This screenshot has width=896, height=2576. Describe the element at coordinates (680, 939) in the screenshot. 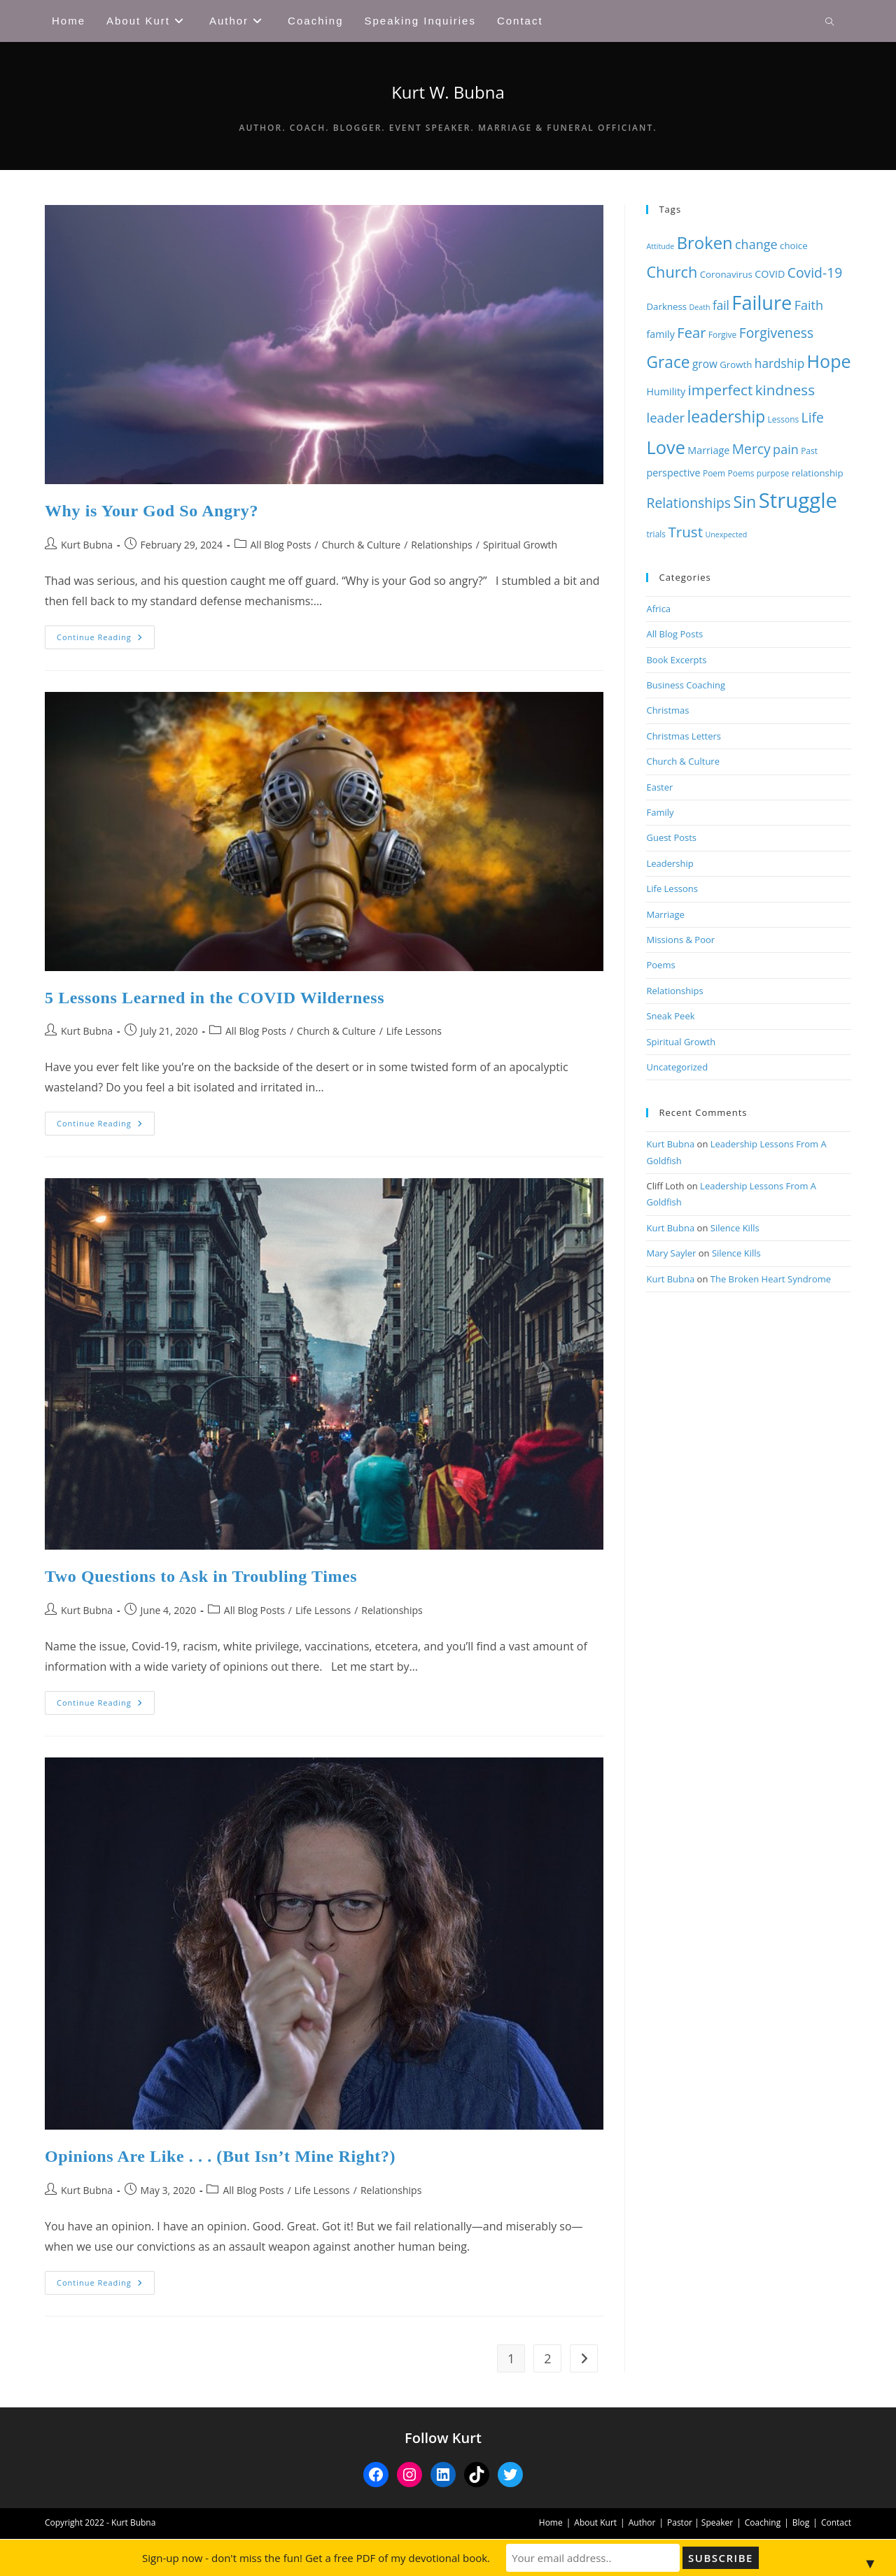

I see `Missions & Poor` at that location.